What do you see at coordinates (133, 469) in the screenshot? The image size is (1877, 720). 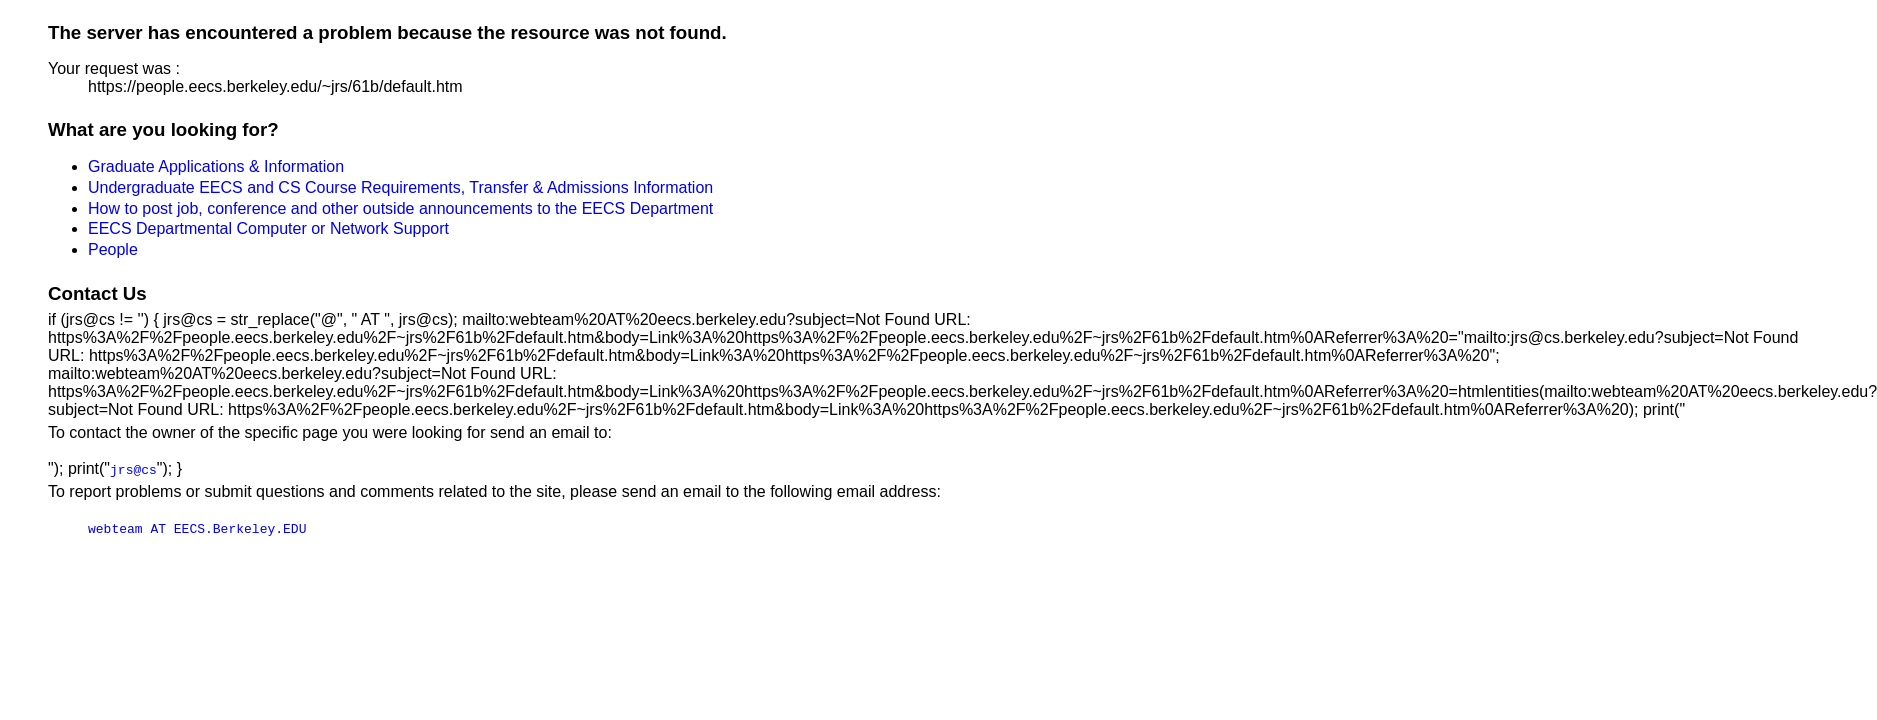 I see `jrs@cs` at bounding box center [133, 469].